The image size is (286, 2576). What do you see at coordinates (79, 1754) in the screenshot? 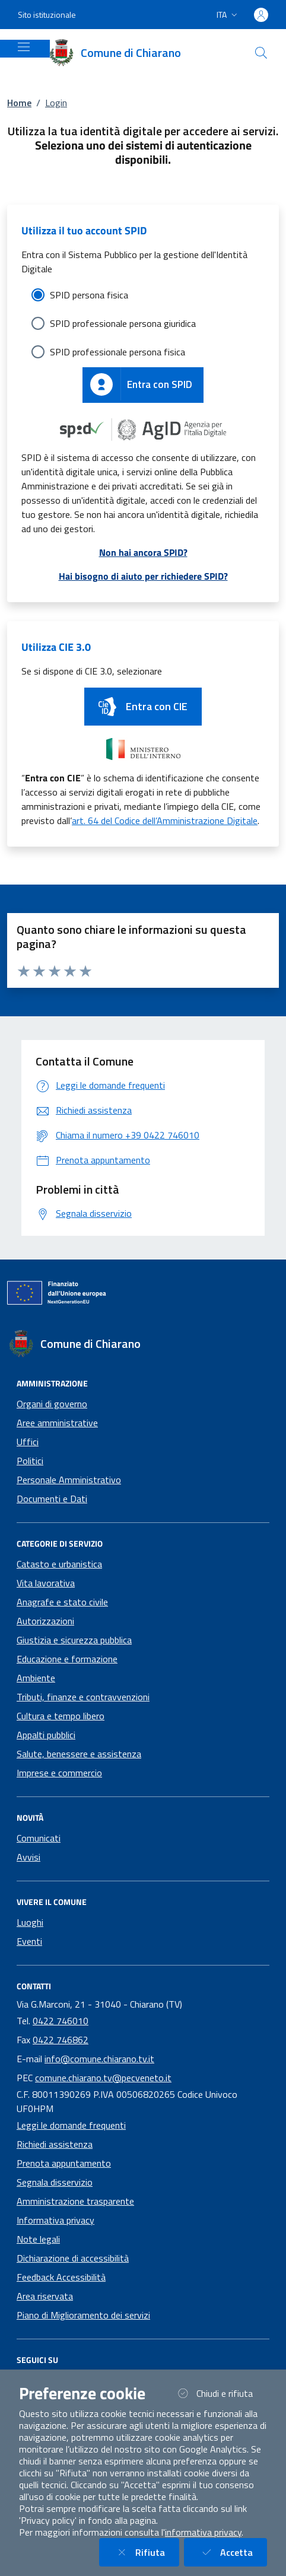
I see `Salute, benessere e assistenza` at bounding box center [79, 1754].